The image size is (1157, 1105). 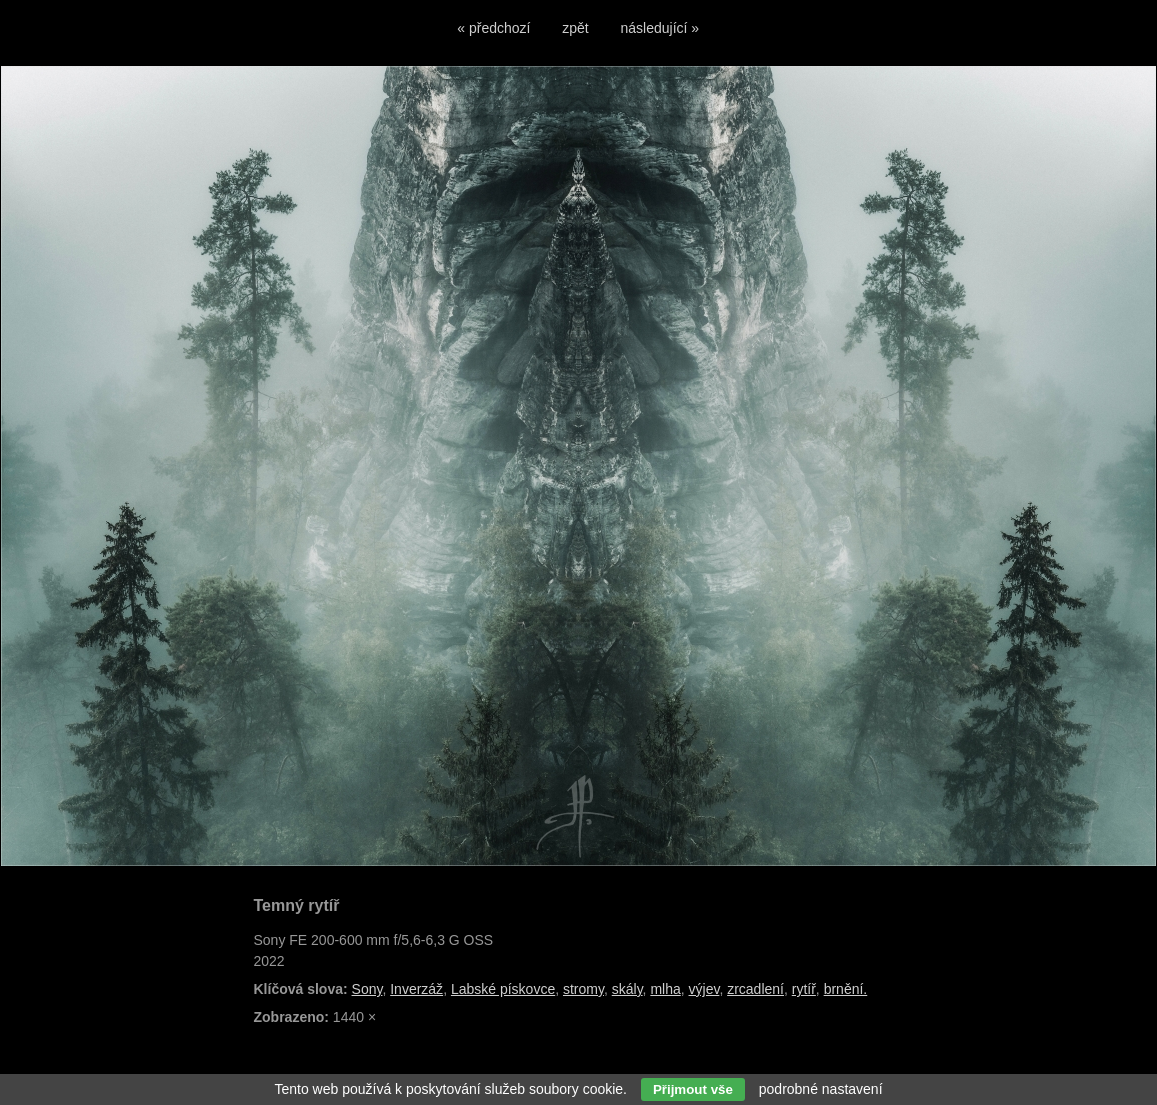 What do you see at coordinates (665, 989) in the screenshot?
I see `mlha` at bounding box center [665, 989].